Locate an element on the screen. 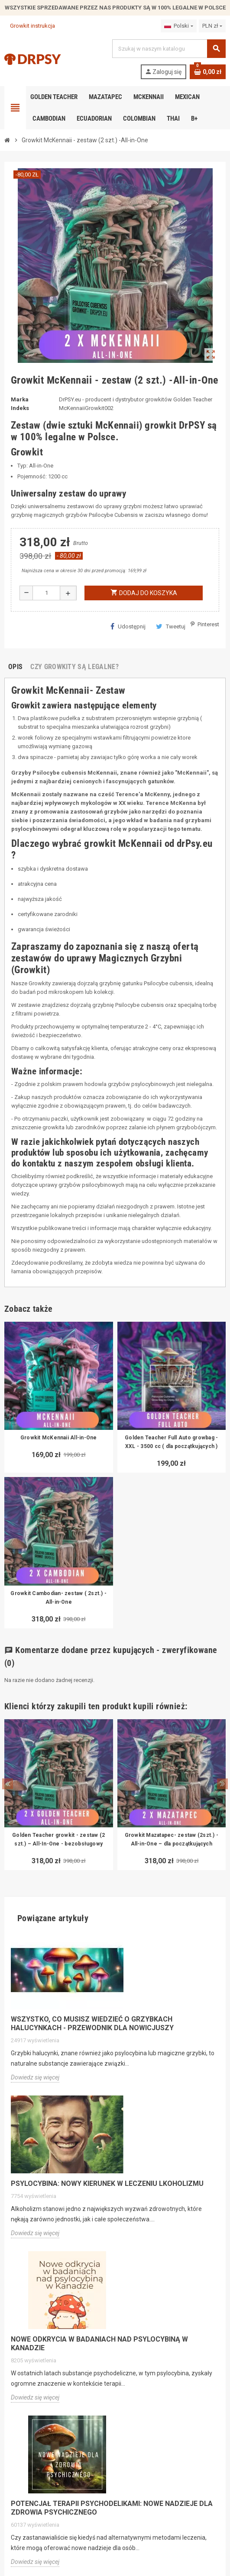  Golden Teacher growkit - zestaw (2 szt.) – All-In-One - bezobsługowy is located at coordinates (58, 1839).